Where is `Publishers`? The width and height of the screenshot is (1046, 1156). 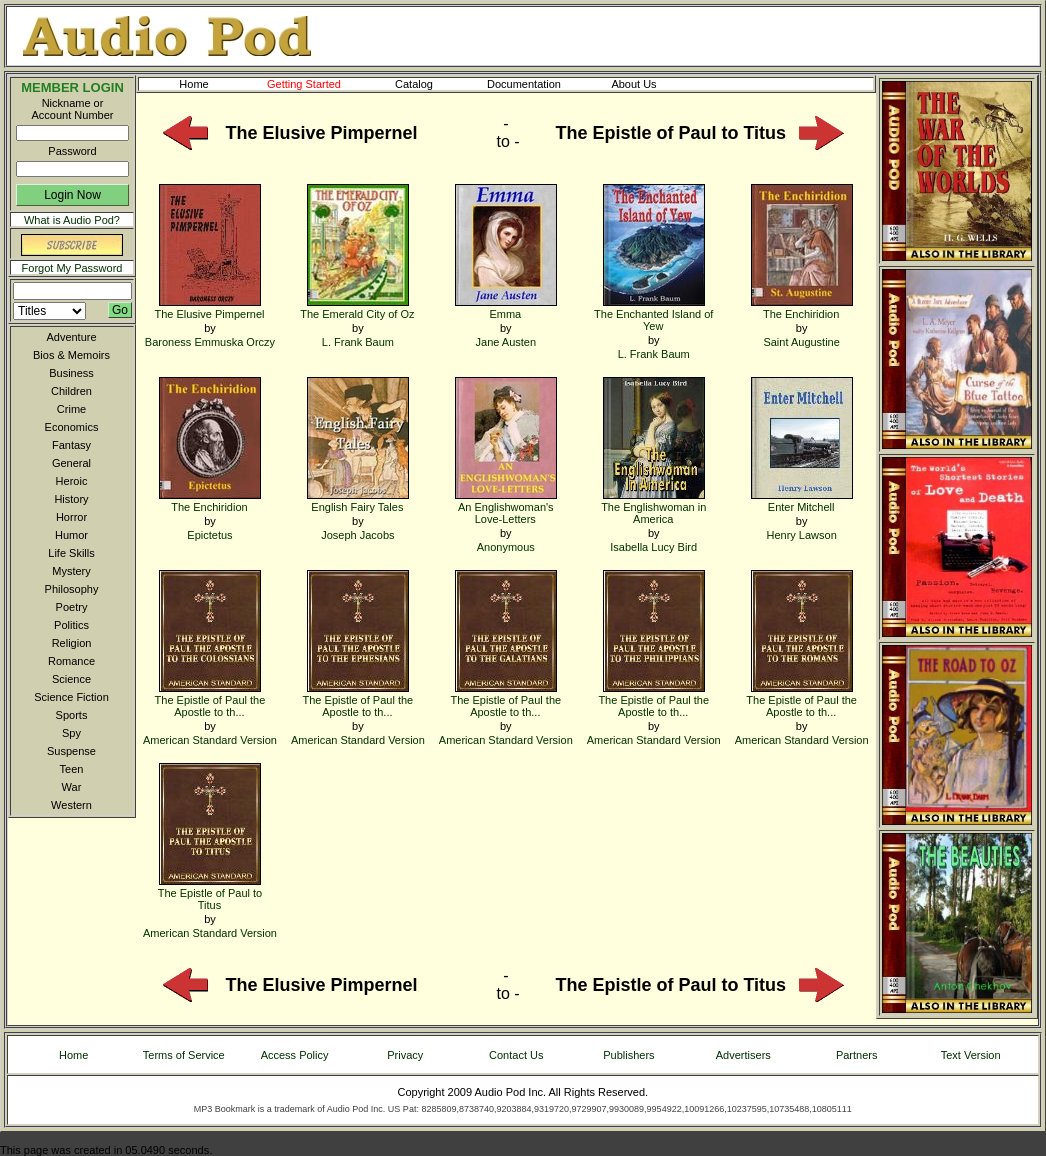 Publishers is located at coordinates (628, 1055).